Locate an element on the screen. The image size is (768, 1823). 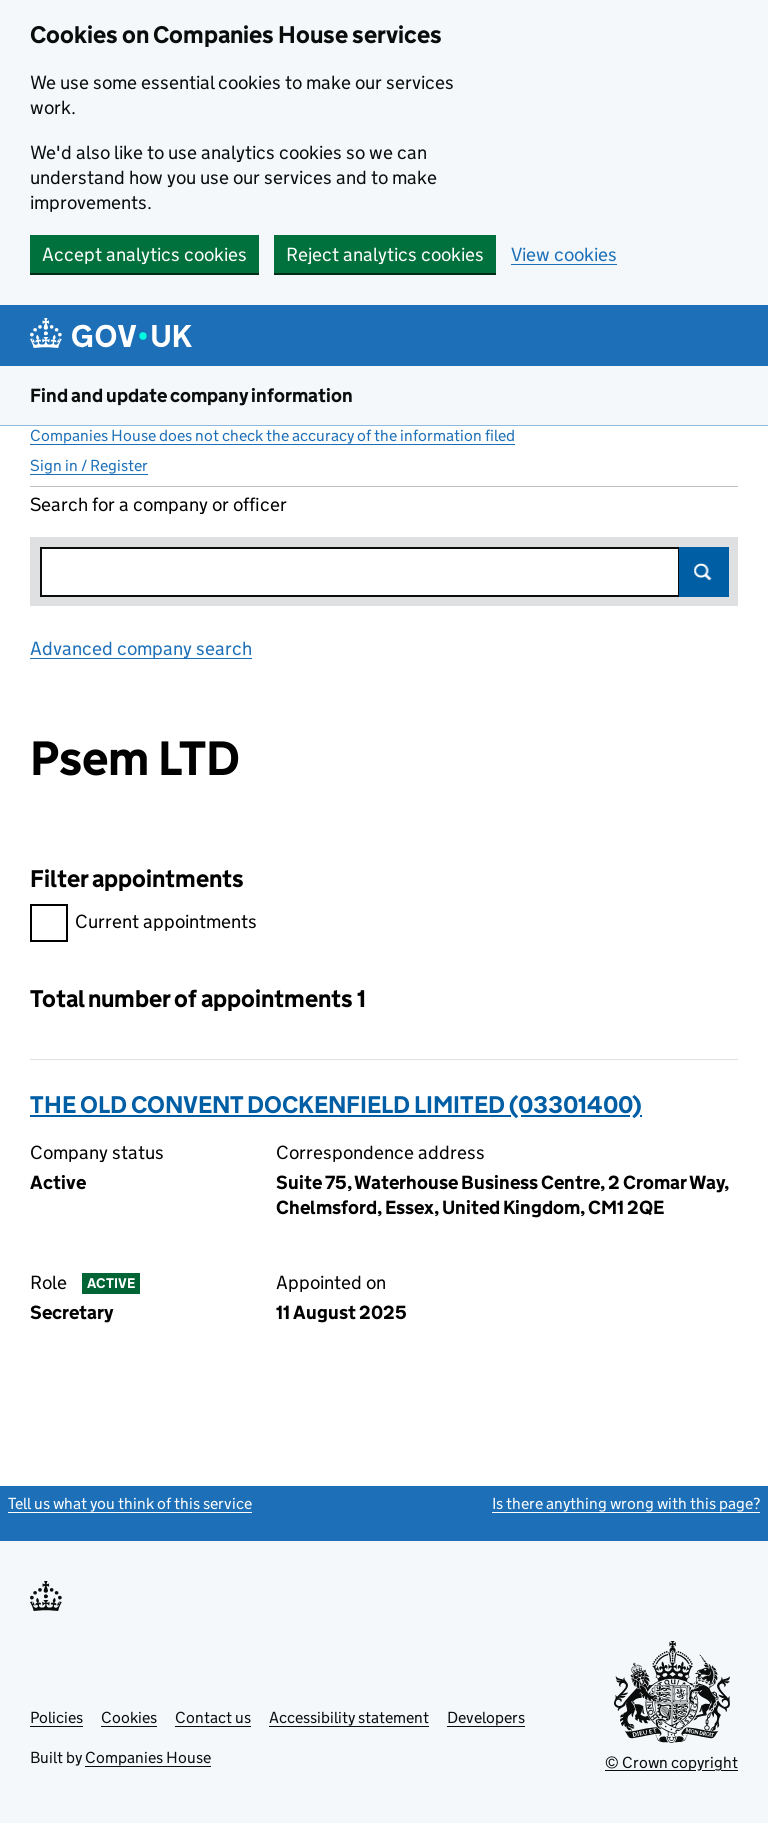
Companies House is located at coordinates (148, 1757).